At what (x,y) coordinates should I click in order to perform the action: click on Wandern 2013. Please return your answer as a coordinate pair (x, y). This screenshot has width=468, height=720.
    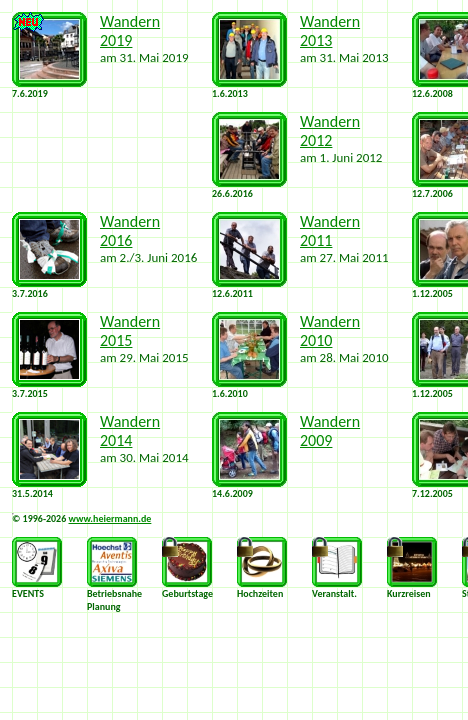
    Looking at the image, I should click on (330, 31).